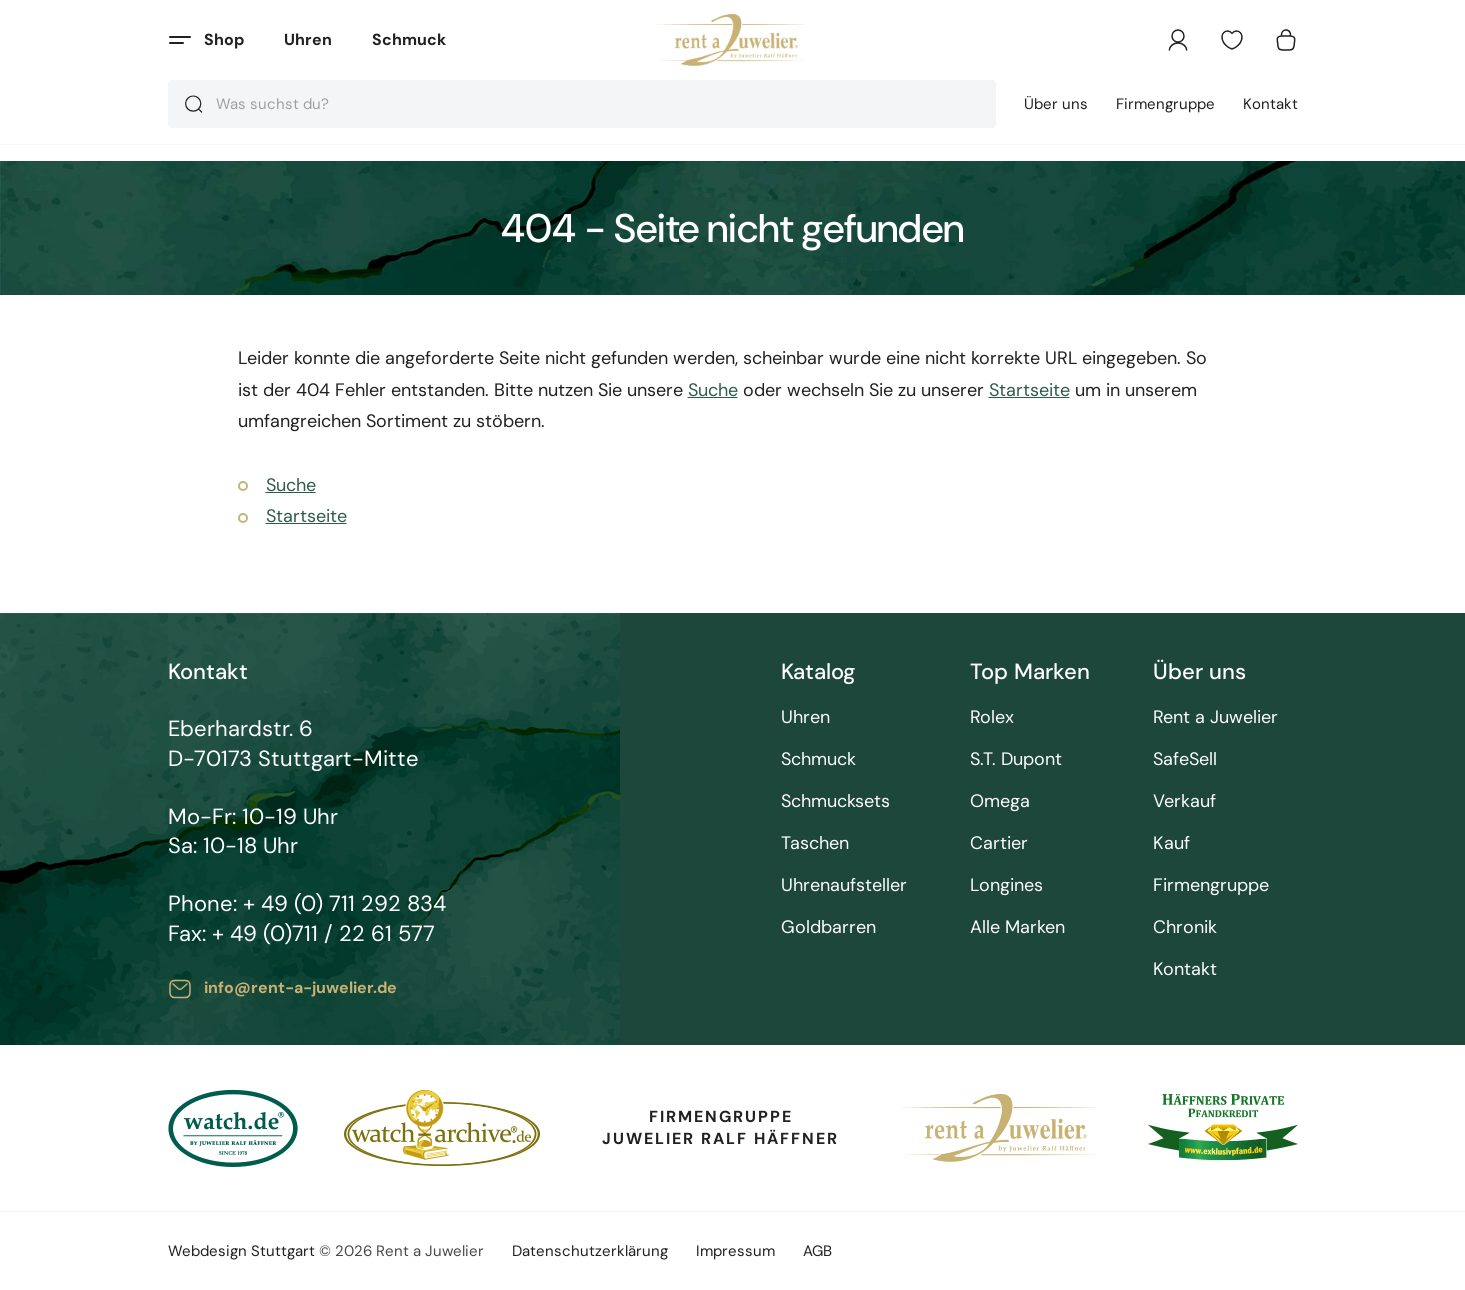 This screenshot has width=1465, height=1290. Describe the element at coordinates (409, 39) in the screenshot. I see `Schmuck` at that location.